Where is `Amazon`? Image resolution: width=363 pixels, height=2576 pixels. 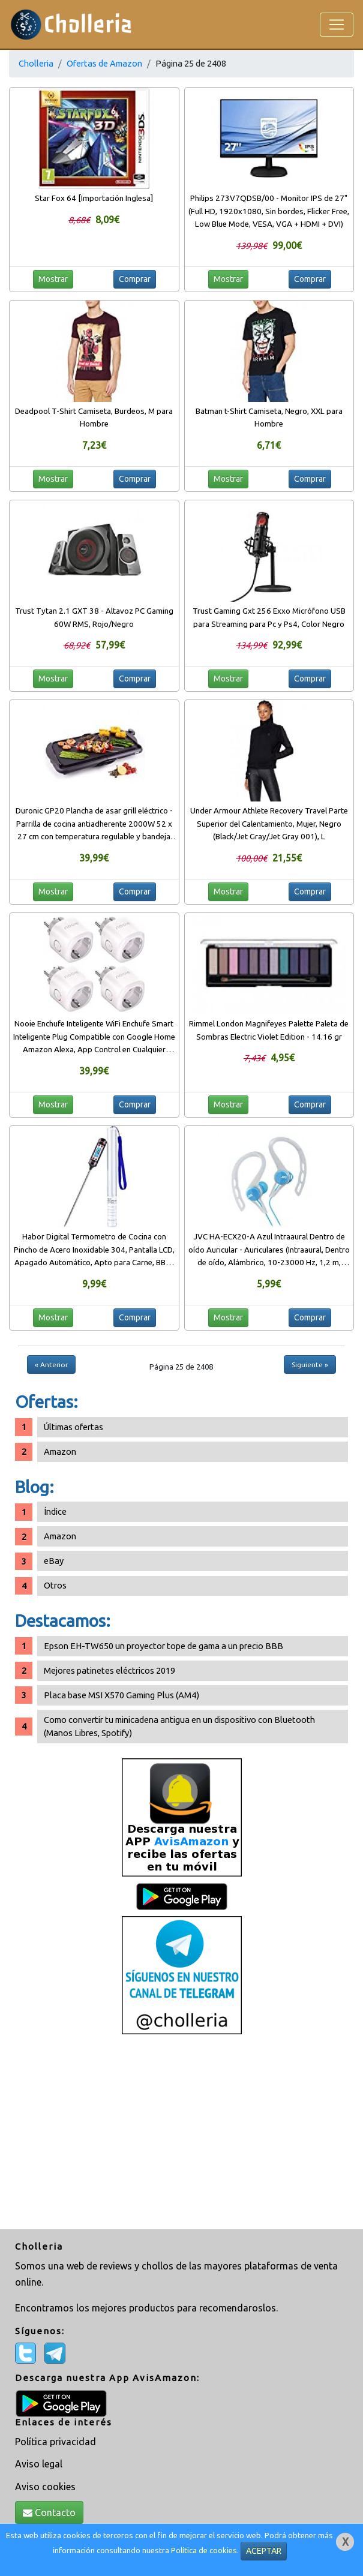
Amazon is located at coordinates (60, 1451).